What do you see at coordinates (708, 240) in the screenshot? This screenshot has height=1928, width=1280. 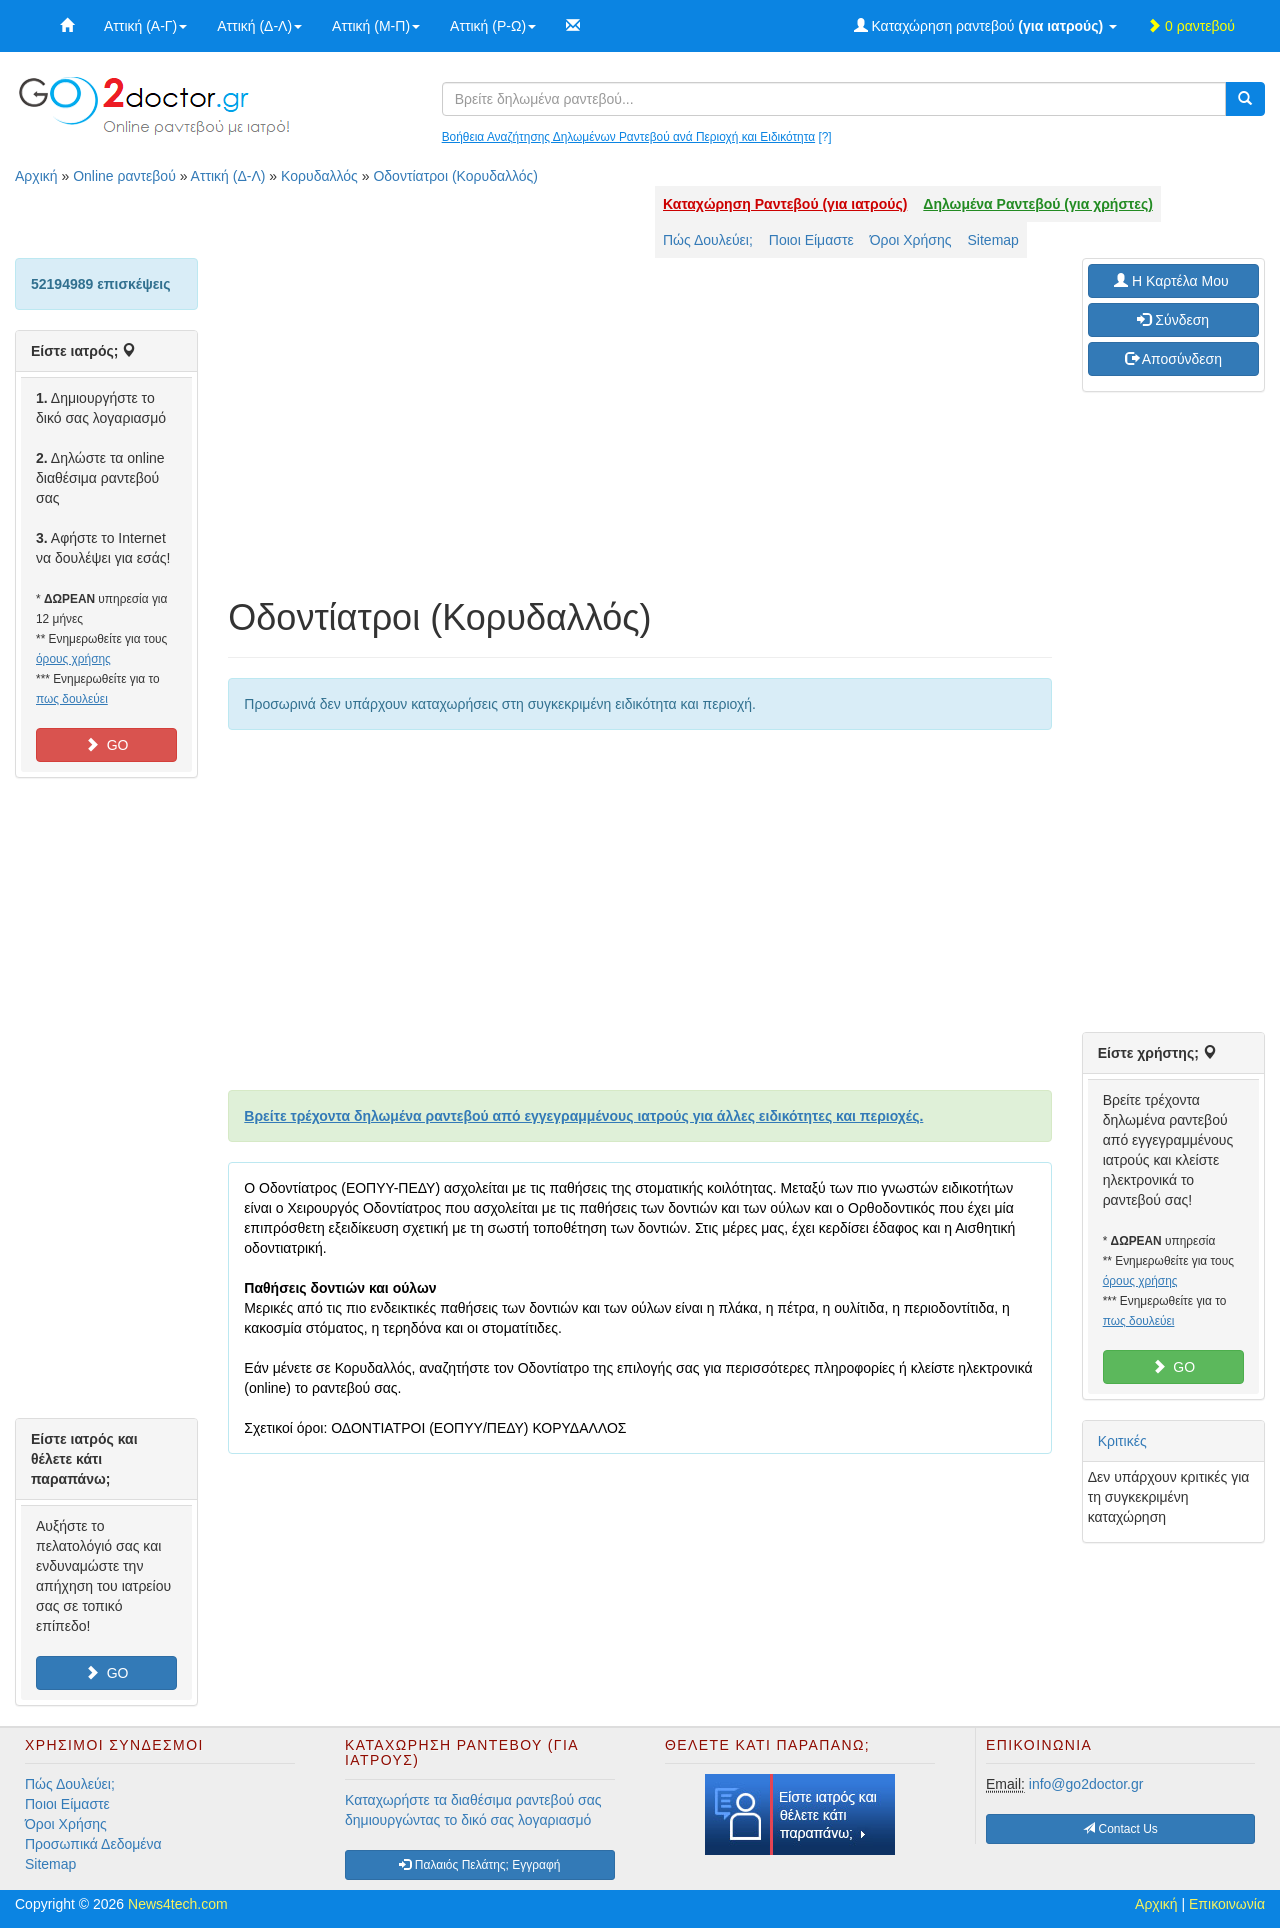 I see `Πώς Δουλεύει;` at bounding box center [708, 240].